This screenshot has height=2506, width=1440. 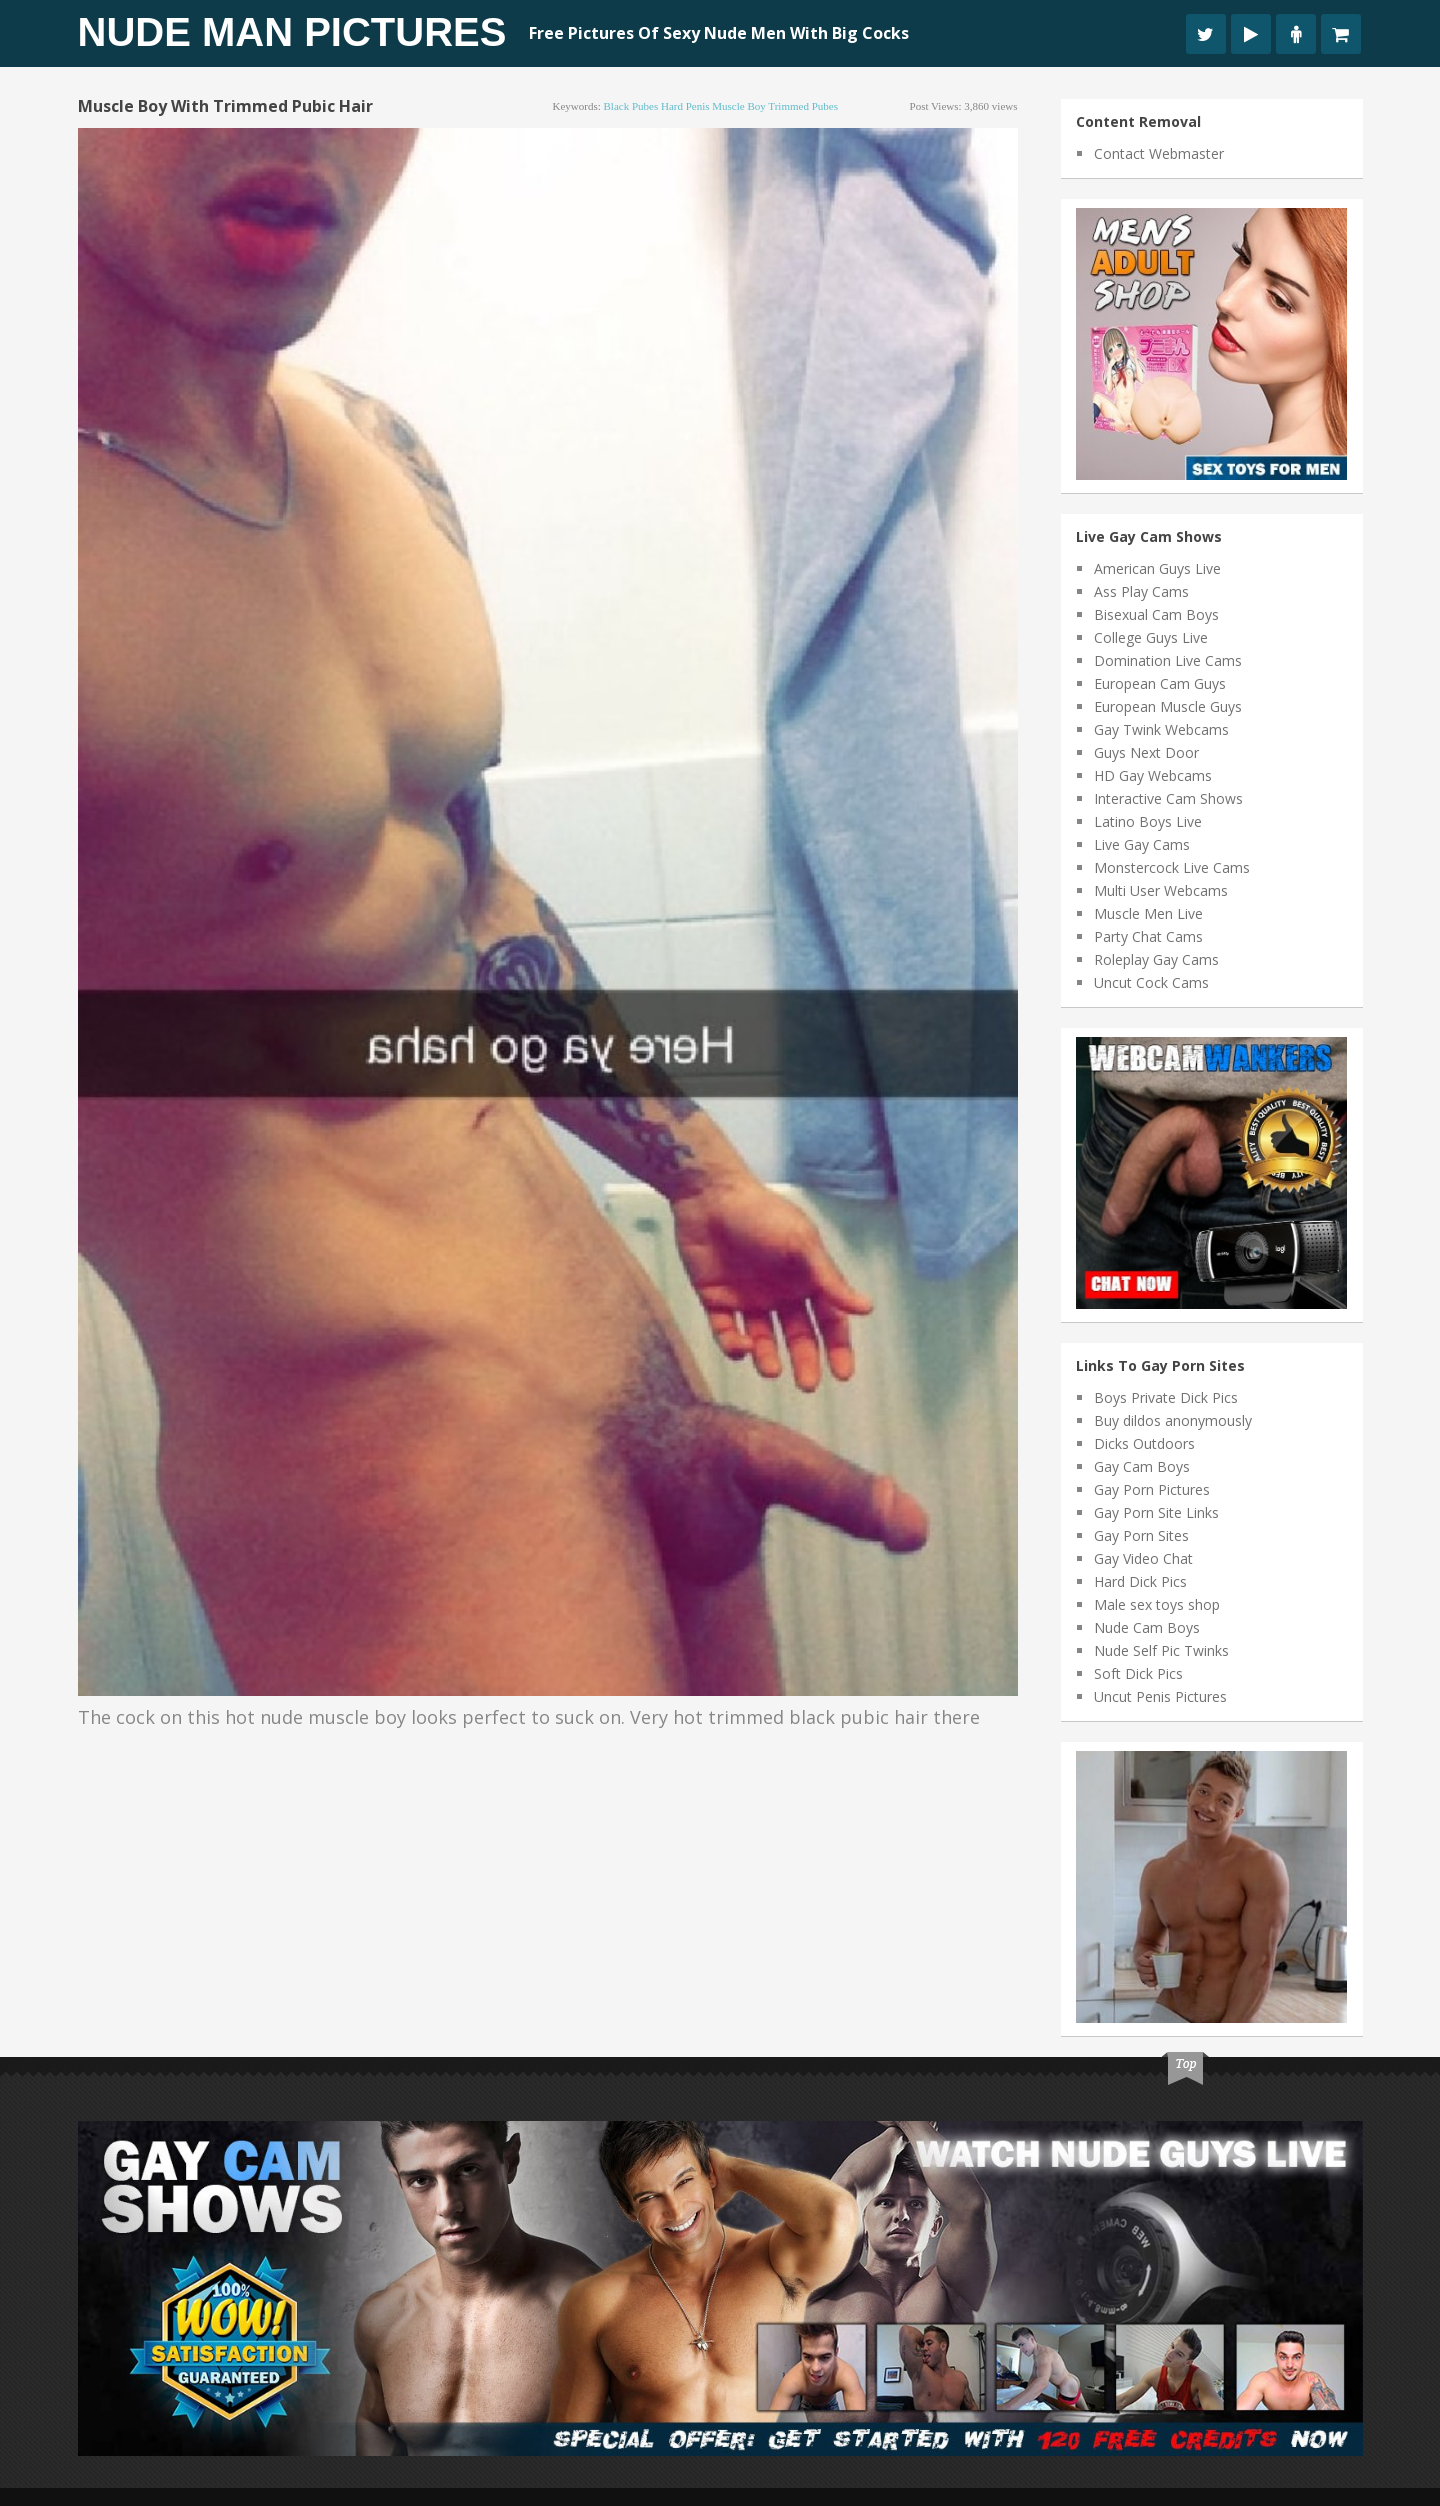 I want to click on Dicks Outdoors, so click(x=1144, y=1443).